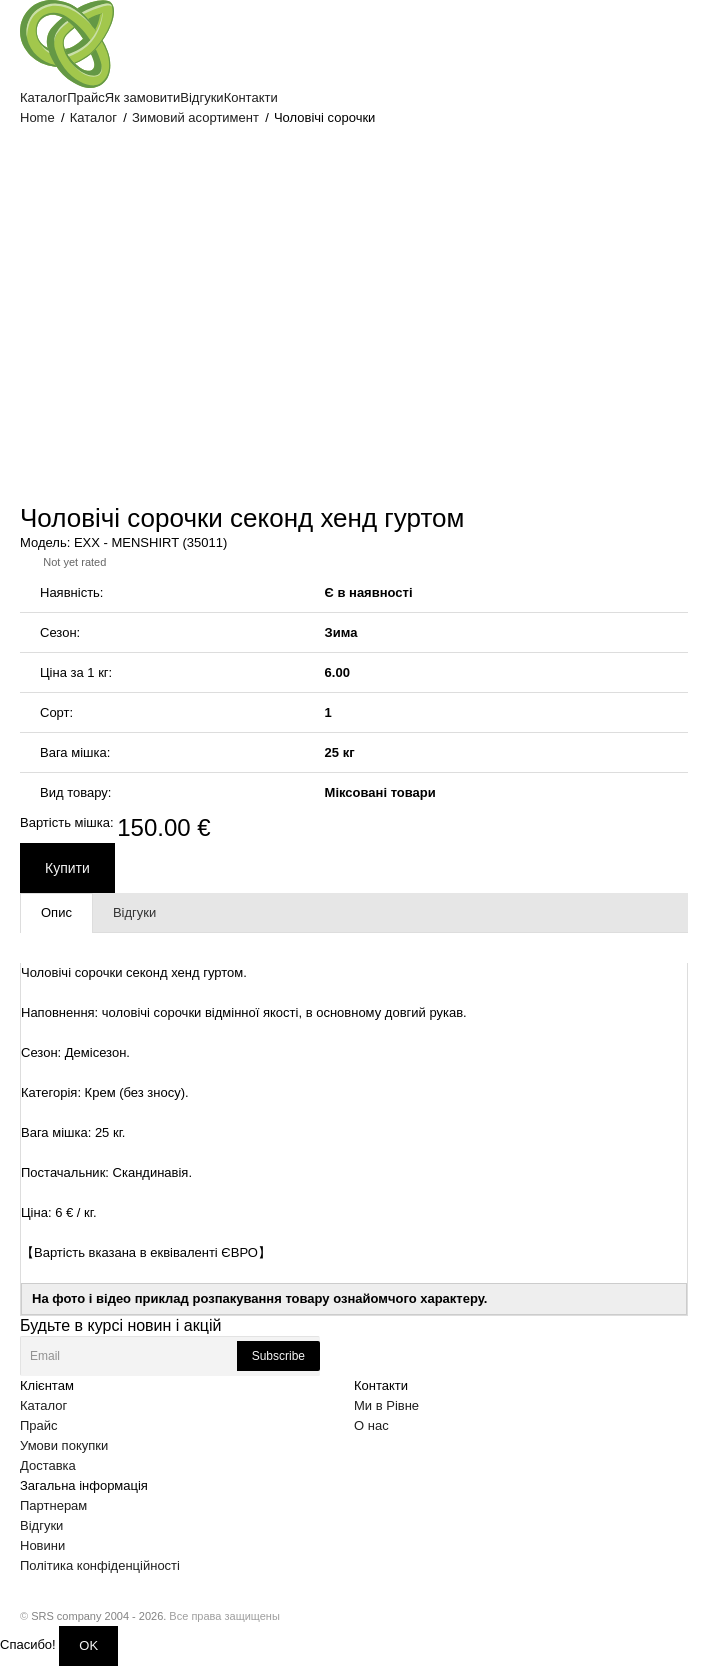 The height and width of the screenshot is (1666, 708). I want to click on Ми в Рівне, so click(386, 1405).